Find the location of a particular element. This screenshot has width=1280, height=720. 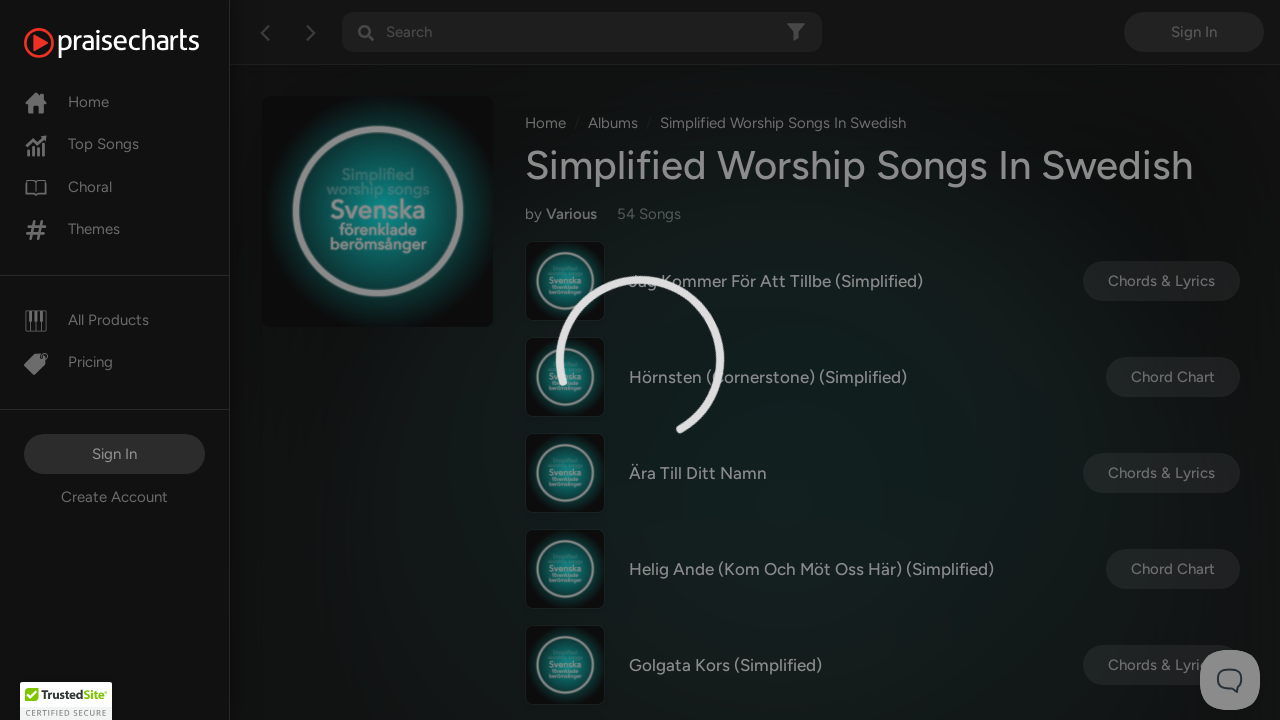

All Products is located at coordinates (86, 320).